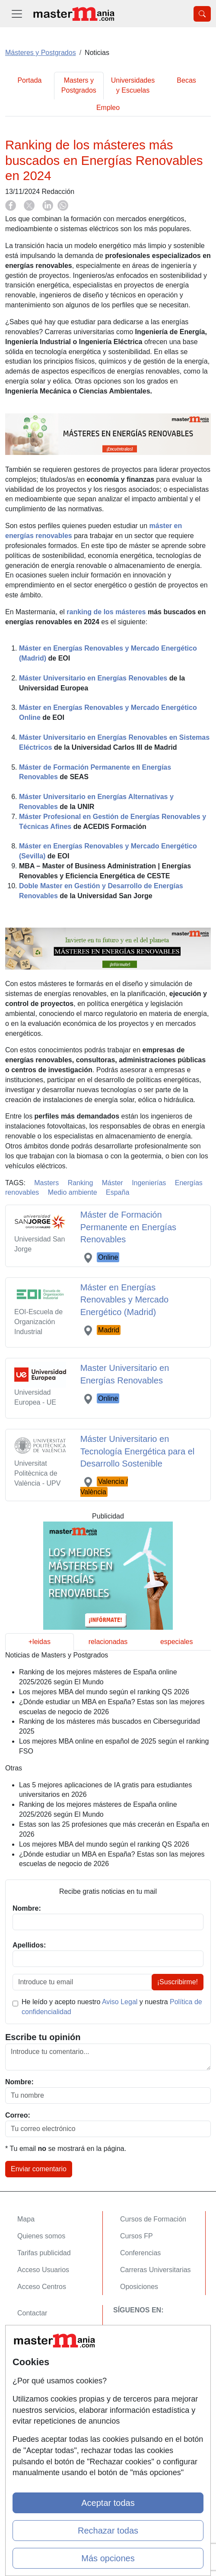  I want to click on Empleo, so click(108, 107).